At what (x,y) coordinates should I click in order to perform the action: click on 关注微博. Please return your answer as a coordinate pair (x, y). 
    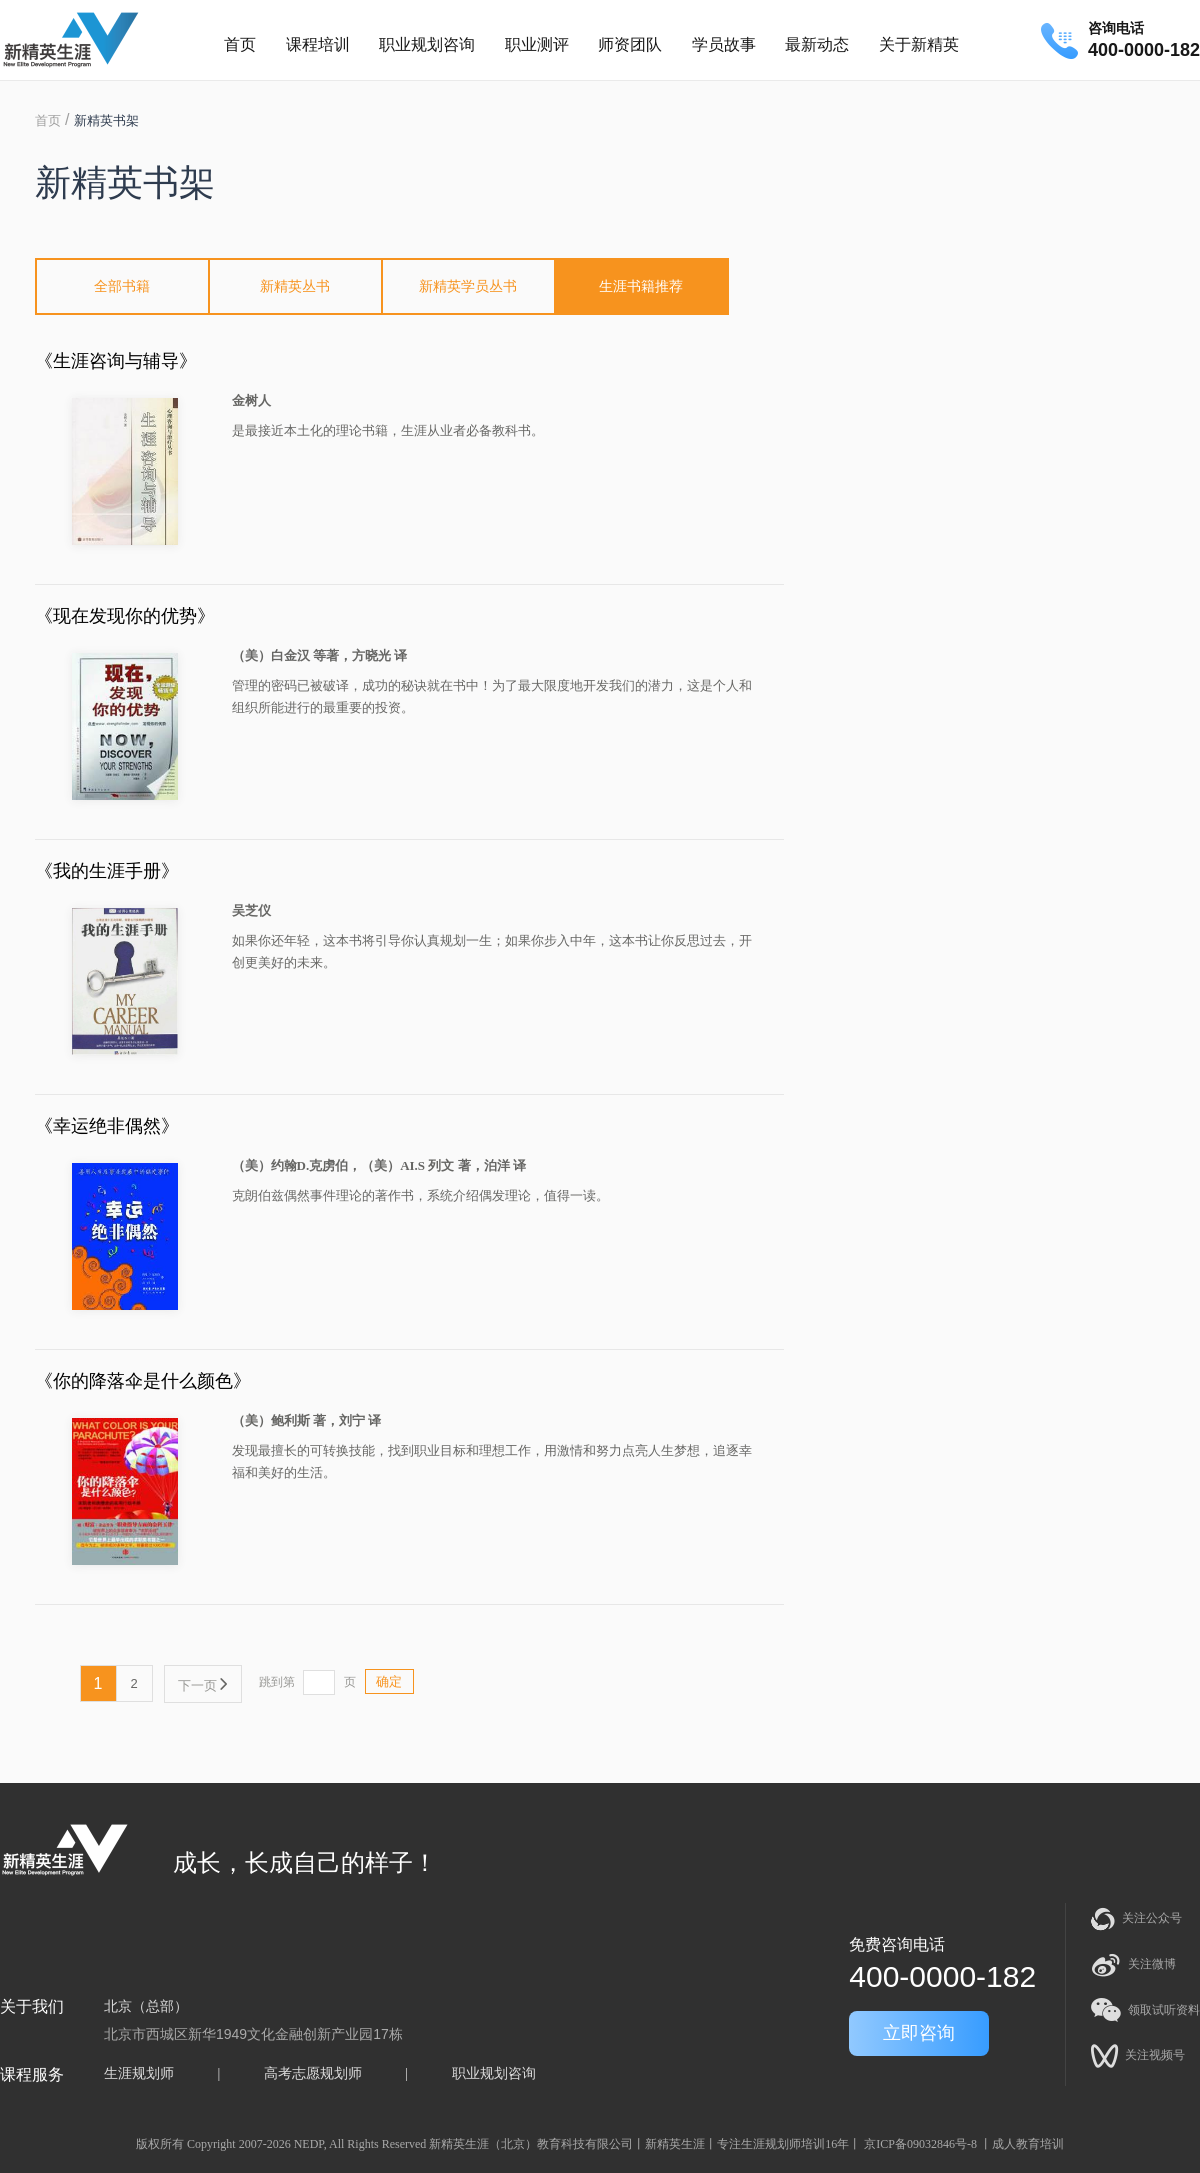
    Looking at the image, I should click on (1133, 1965).